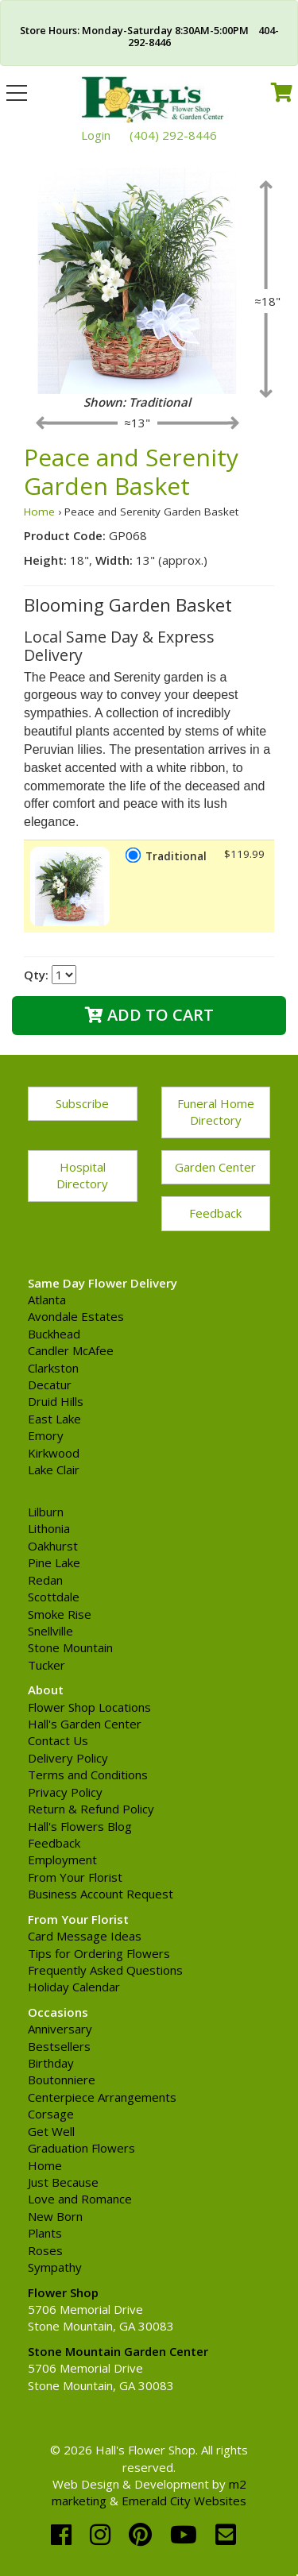 The height and width of the screenshot is (2576, 298). Describe the element at coordinates (105, 1970) in the screenshot. I see `Frequently Asked Questions` at that location.